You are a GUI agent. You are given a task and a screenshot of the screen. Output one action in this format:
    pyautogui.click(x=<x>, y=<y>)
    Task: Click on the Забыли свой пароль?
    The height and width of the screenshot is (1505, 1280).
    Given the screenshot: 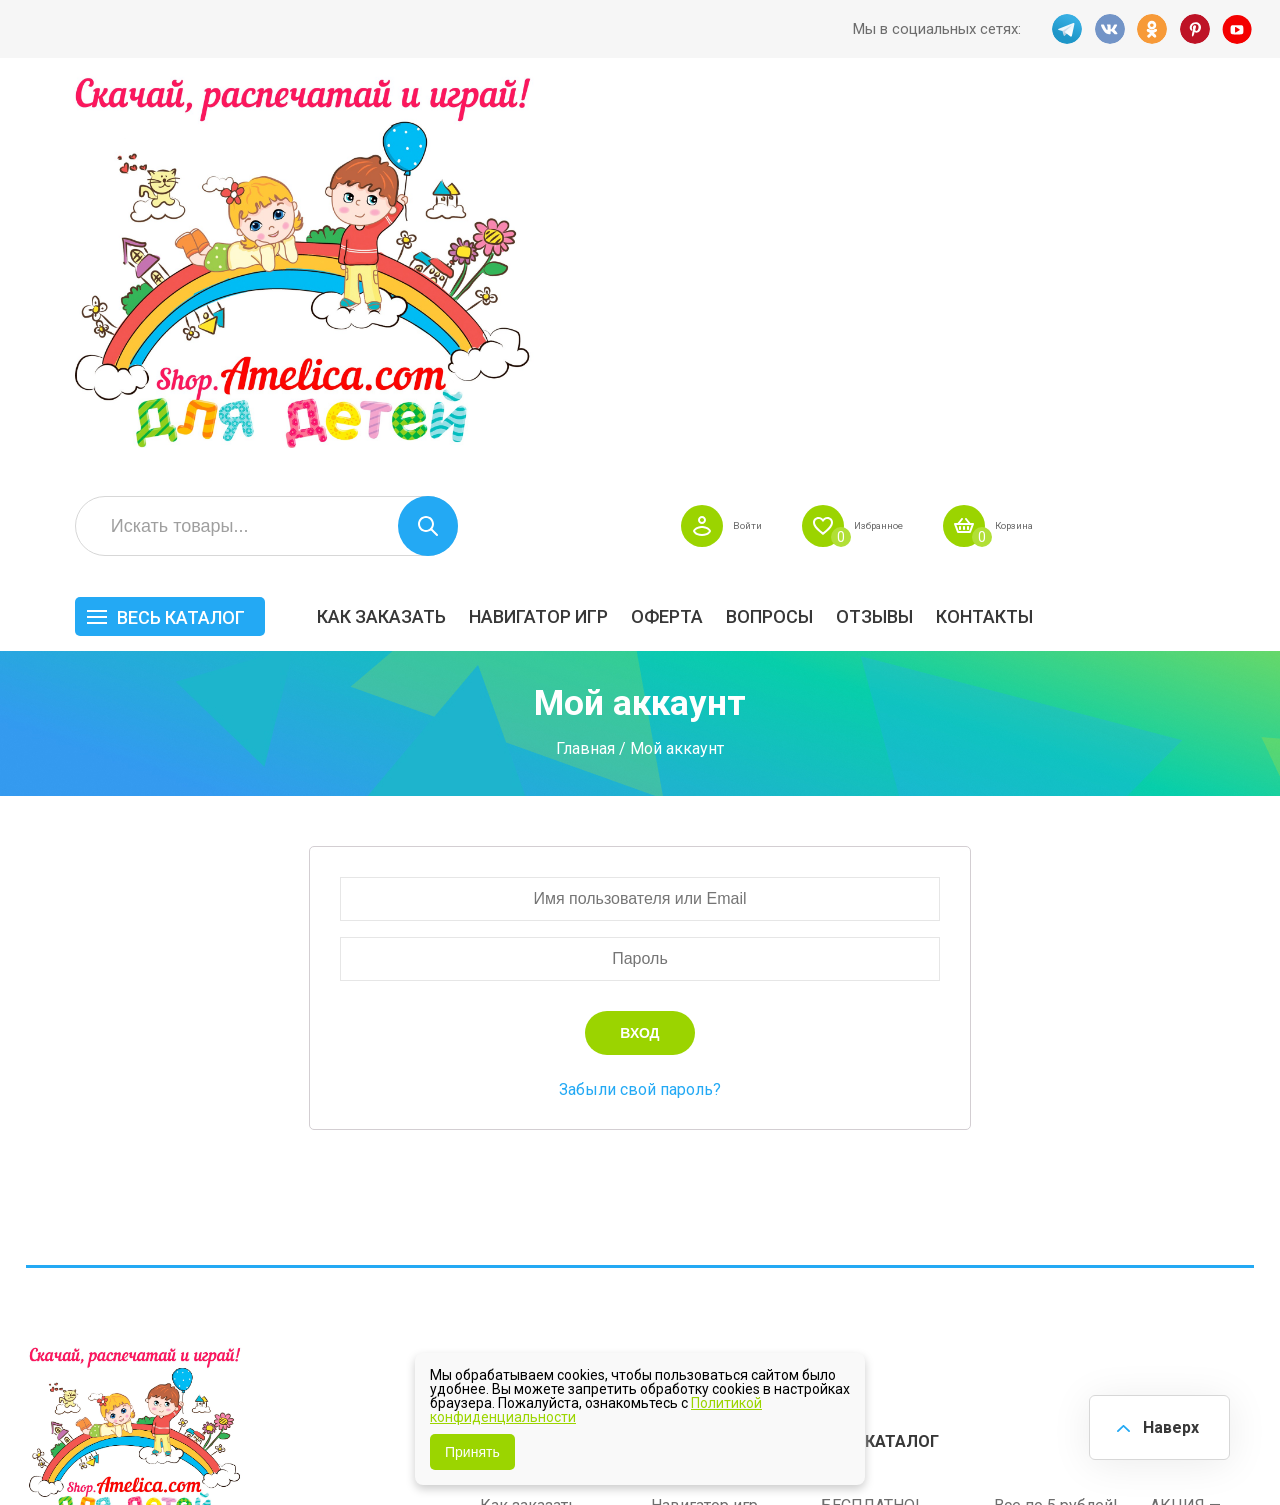 What is the action you would take?
    pyautogui.click(x=640, y=699)
    